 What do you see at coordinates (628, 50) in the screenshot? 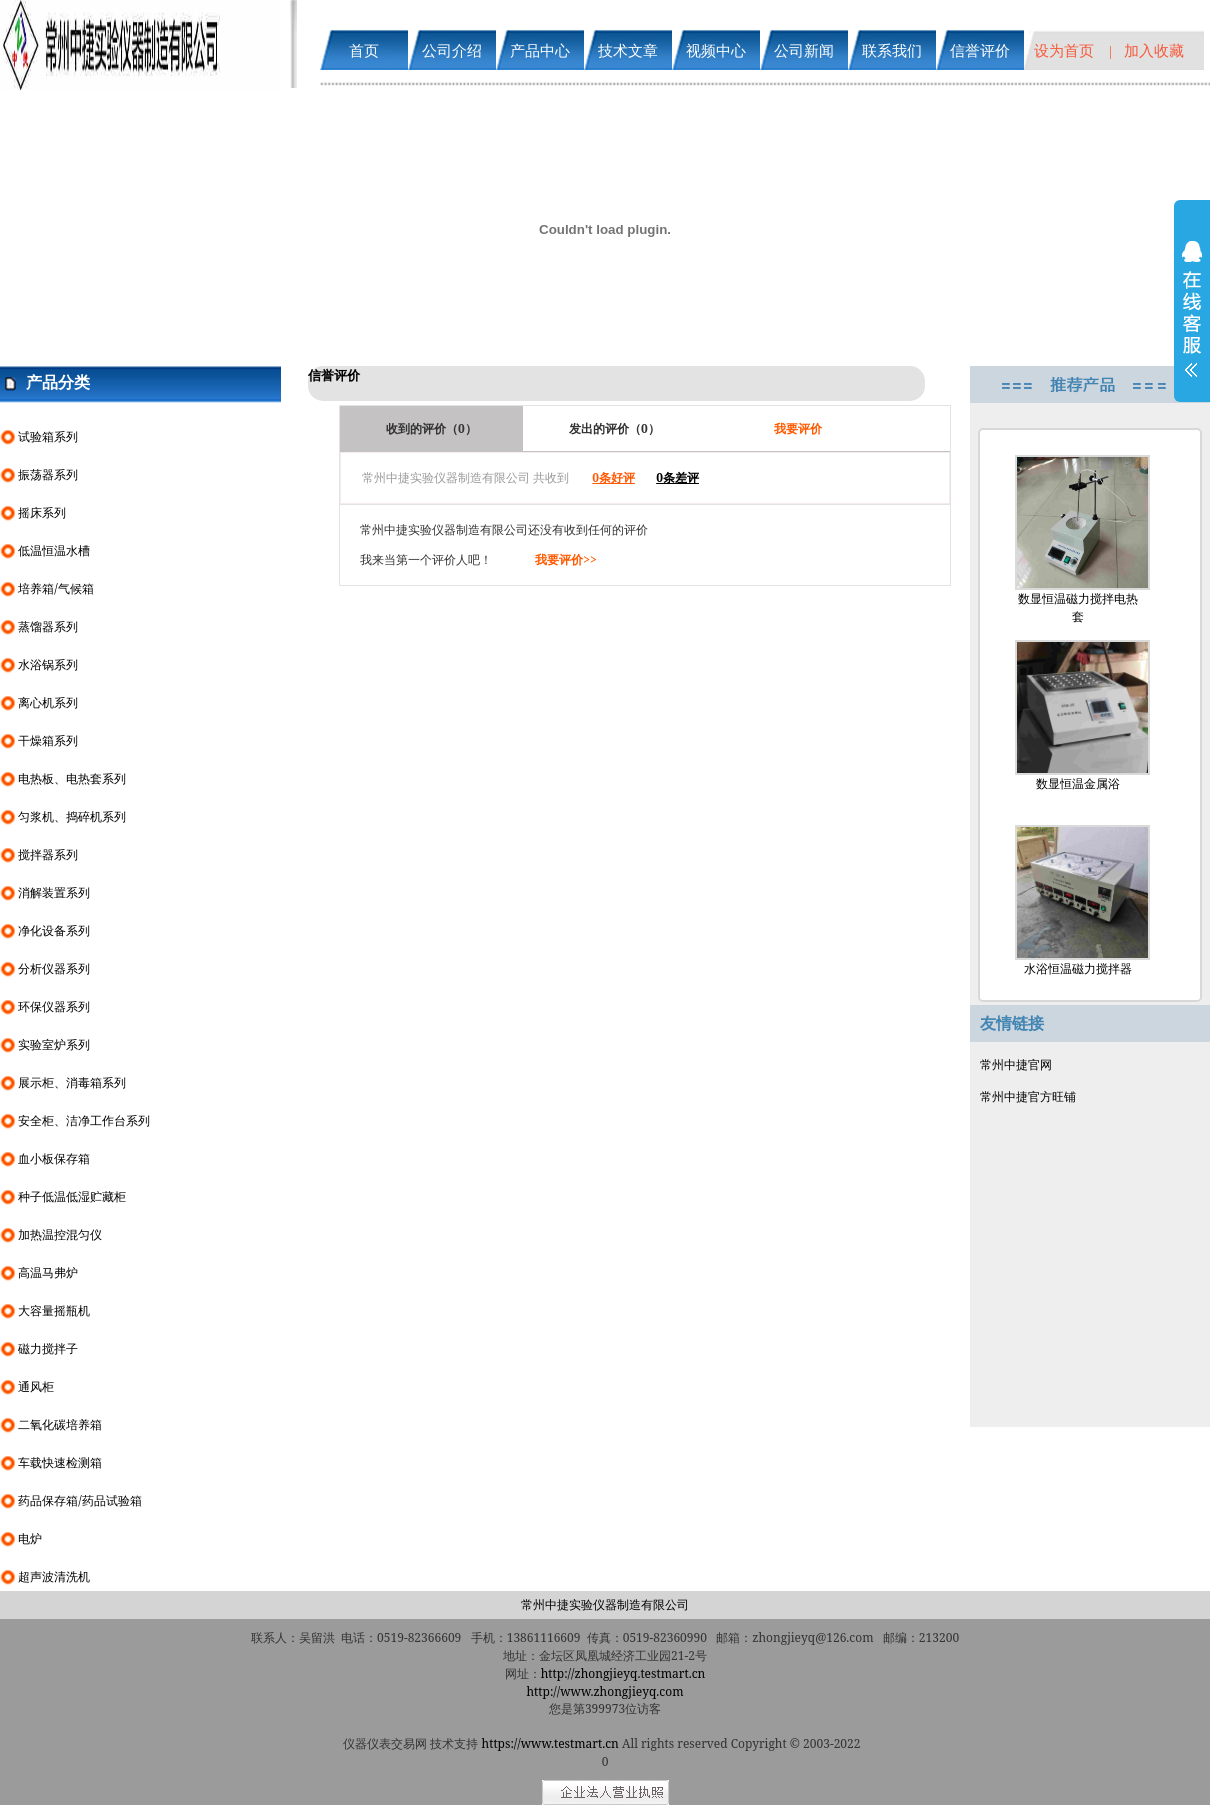
I see `技术文章` at bounding box center [628, 50].